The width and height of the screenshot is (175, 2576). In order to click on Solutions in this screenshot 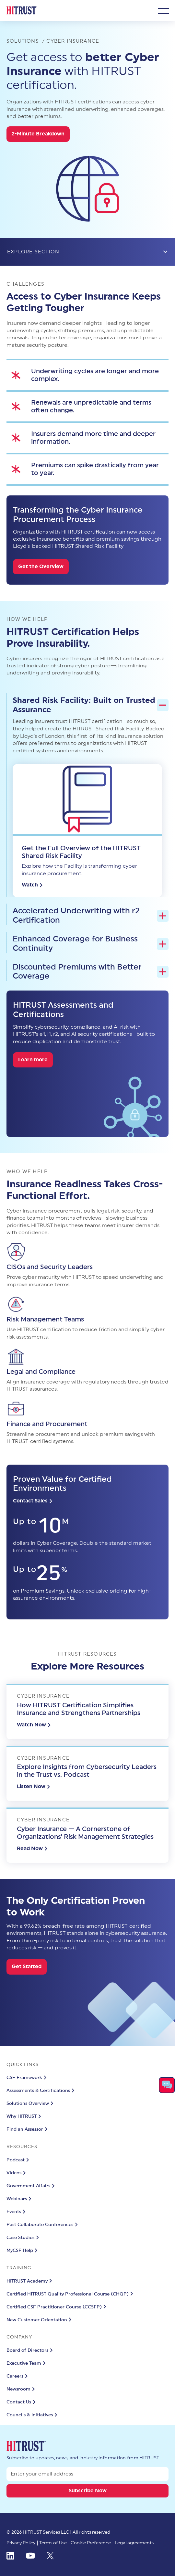, I will do `click(22, 41)`.